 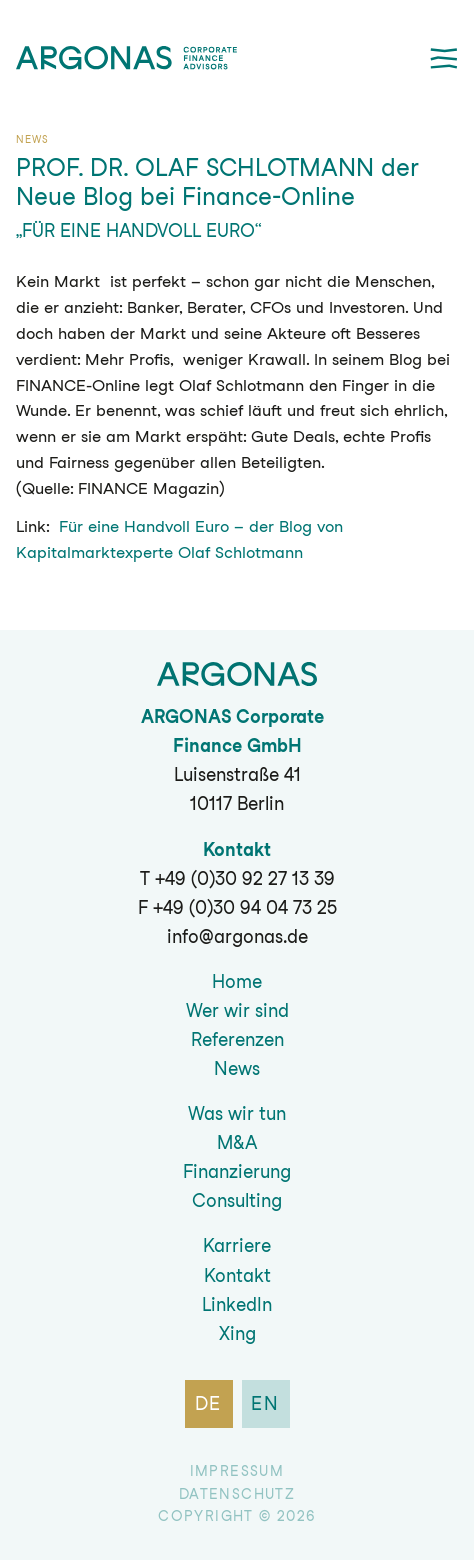 What do you see at coordinates (237, 907) in the screenshot?
I see `F +49 (0)30 94 04 73 25` at bounding box center [237, 907].